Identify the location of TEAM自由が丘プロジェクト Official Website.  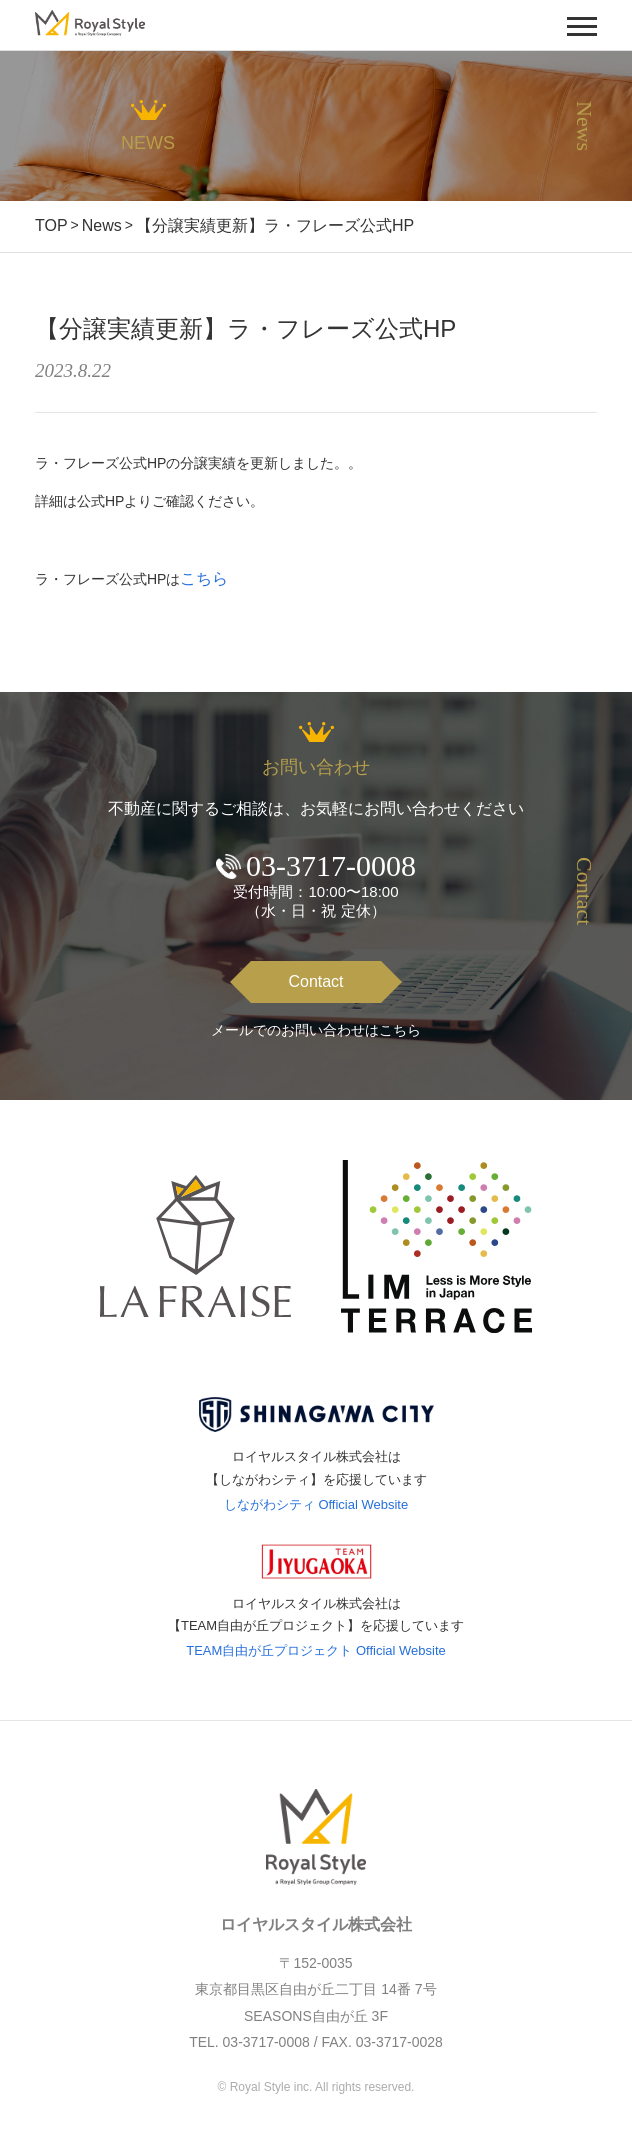
(316, 1650).